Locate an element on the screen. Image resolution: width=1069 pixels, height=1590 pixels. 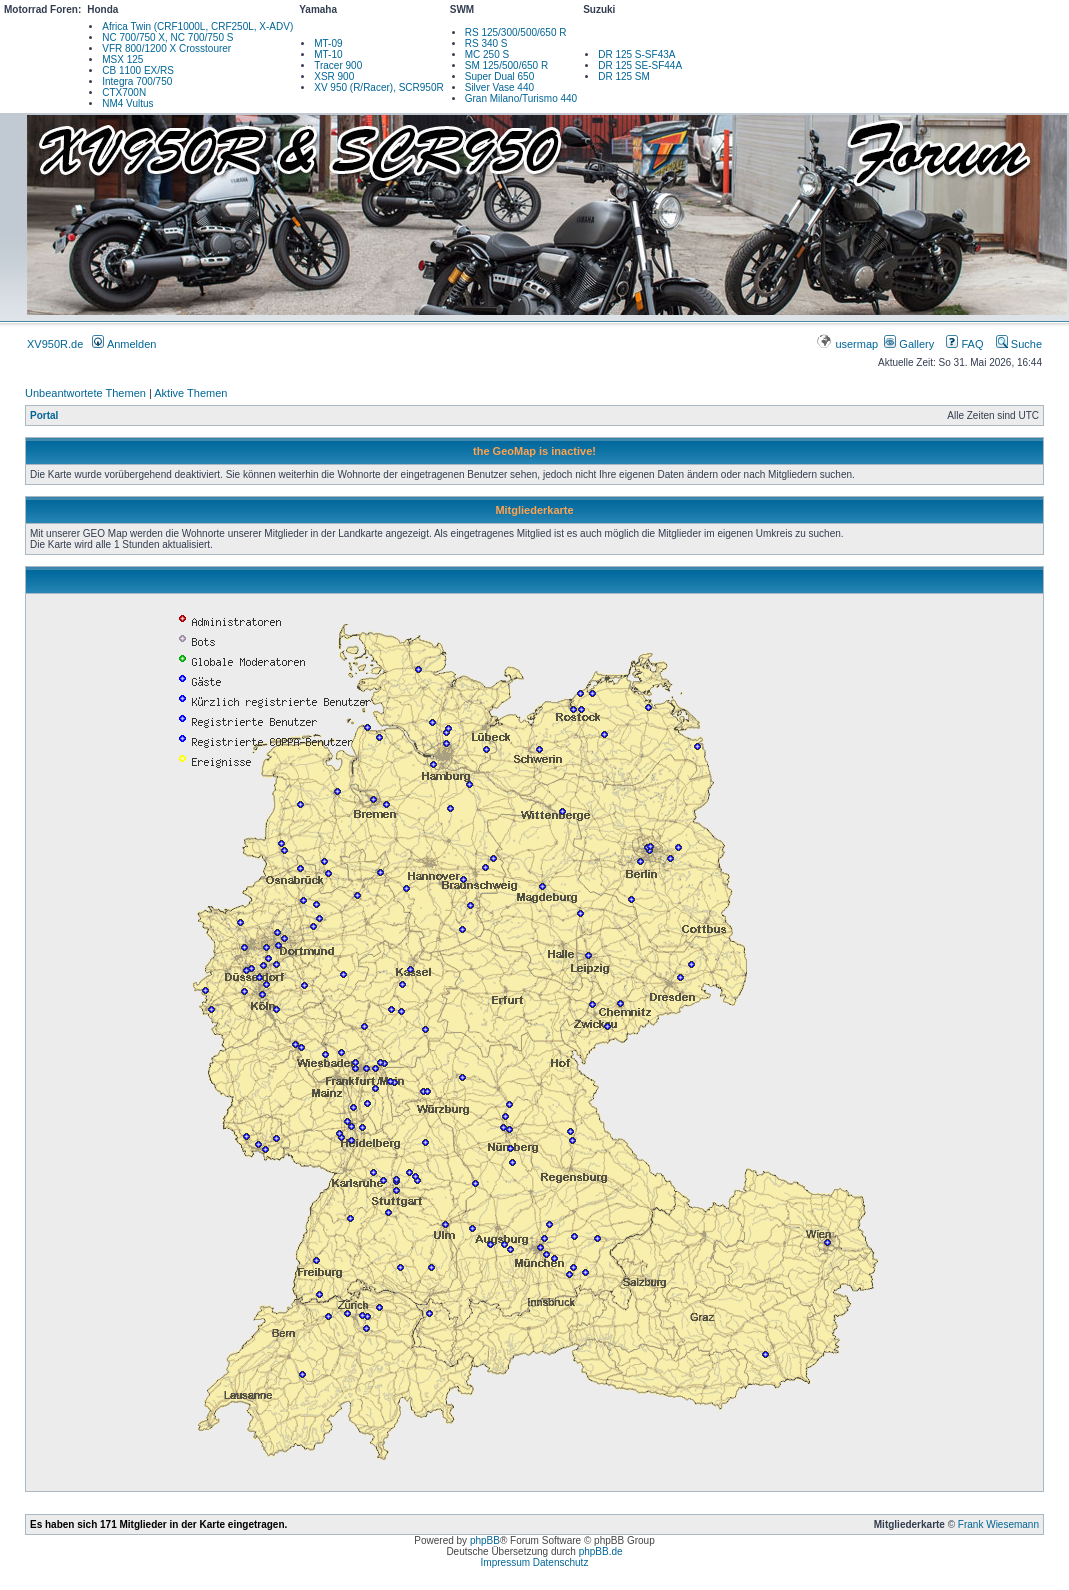
VFR 800/1200 X Crosstourer is located at coordinates (166, 48).